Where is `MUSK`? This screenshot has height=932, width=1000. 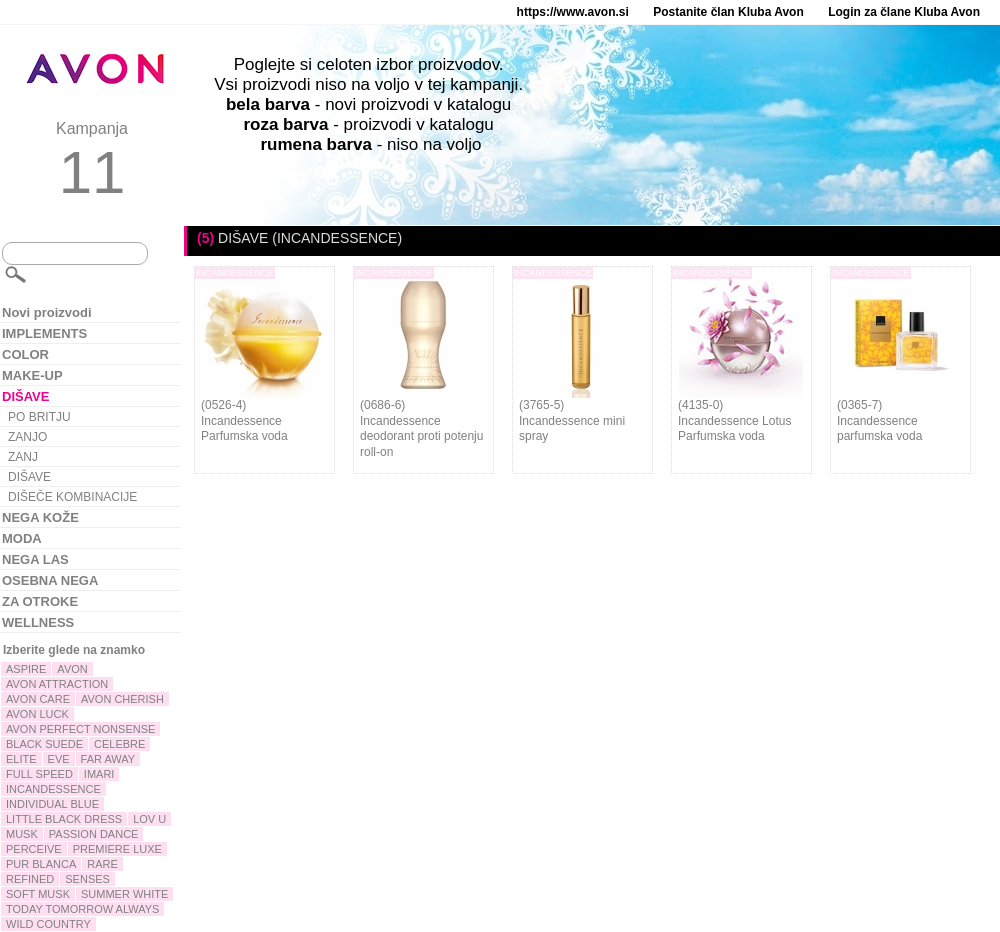
MUSK is located at coordinates (22, 834).